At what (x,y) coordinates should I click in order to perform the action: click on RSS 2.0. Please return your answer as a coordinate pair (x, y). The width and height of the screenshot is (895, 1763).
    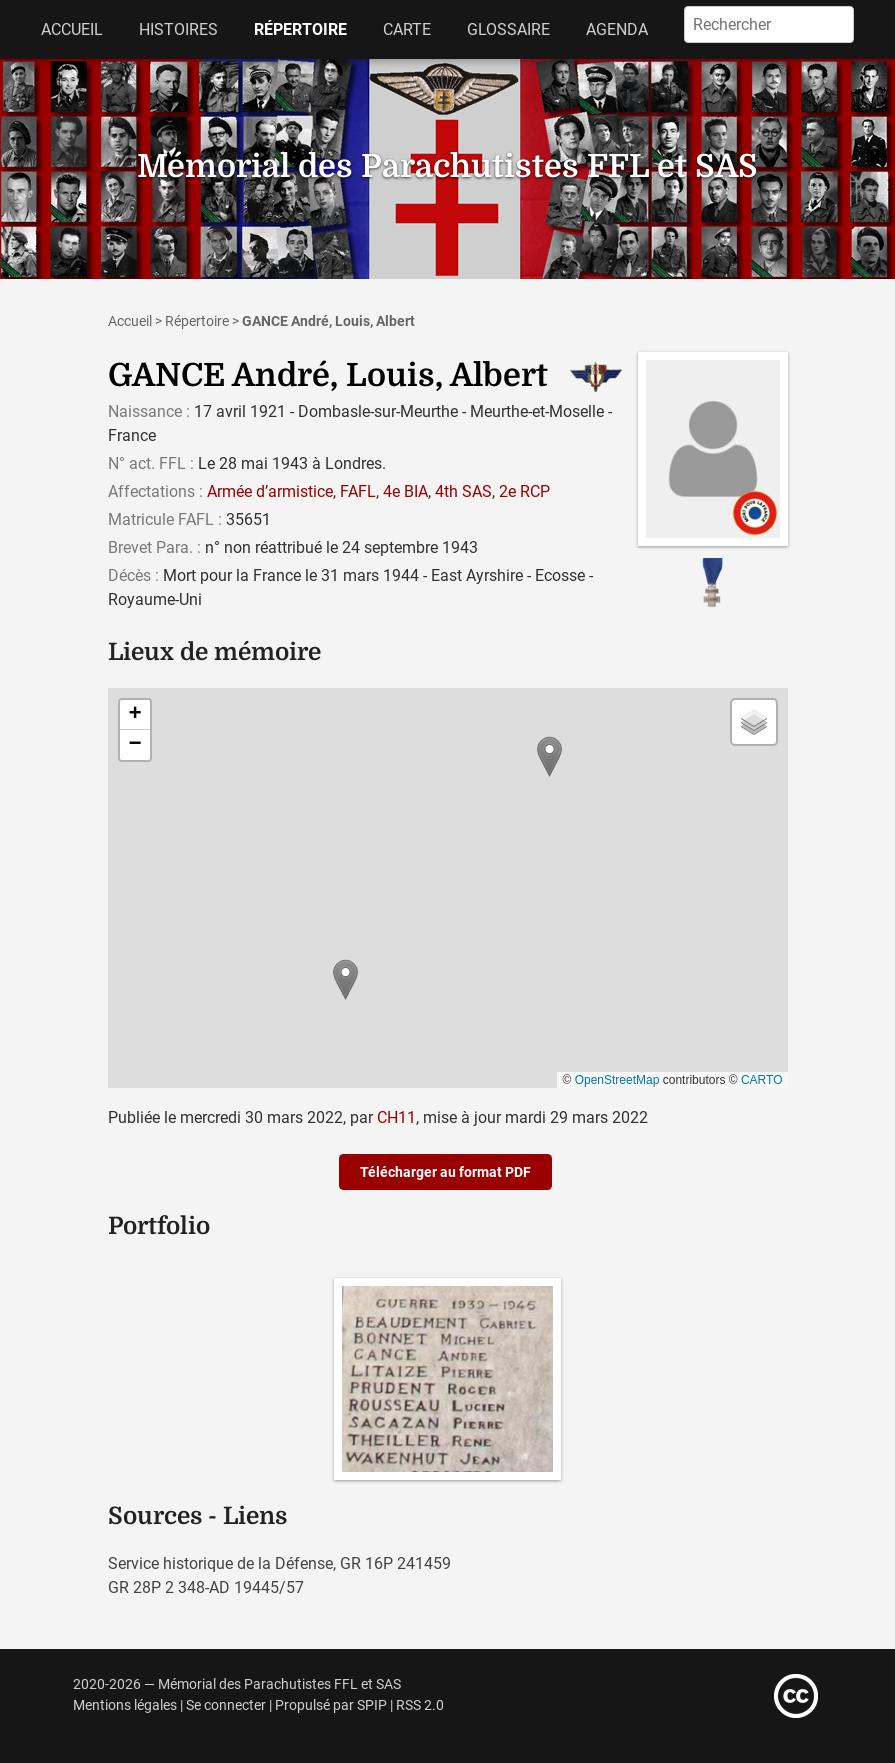
    Looking at the image, I should click on (420, 1705).